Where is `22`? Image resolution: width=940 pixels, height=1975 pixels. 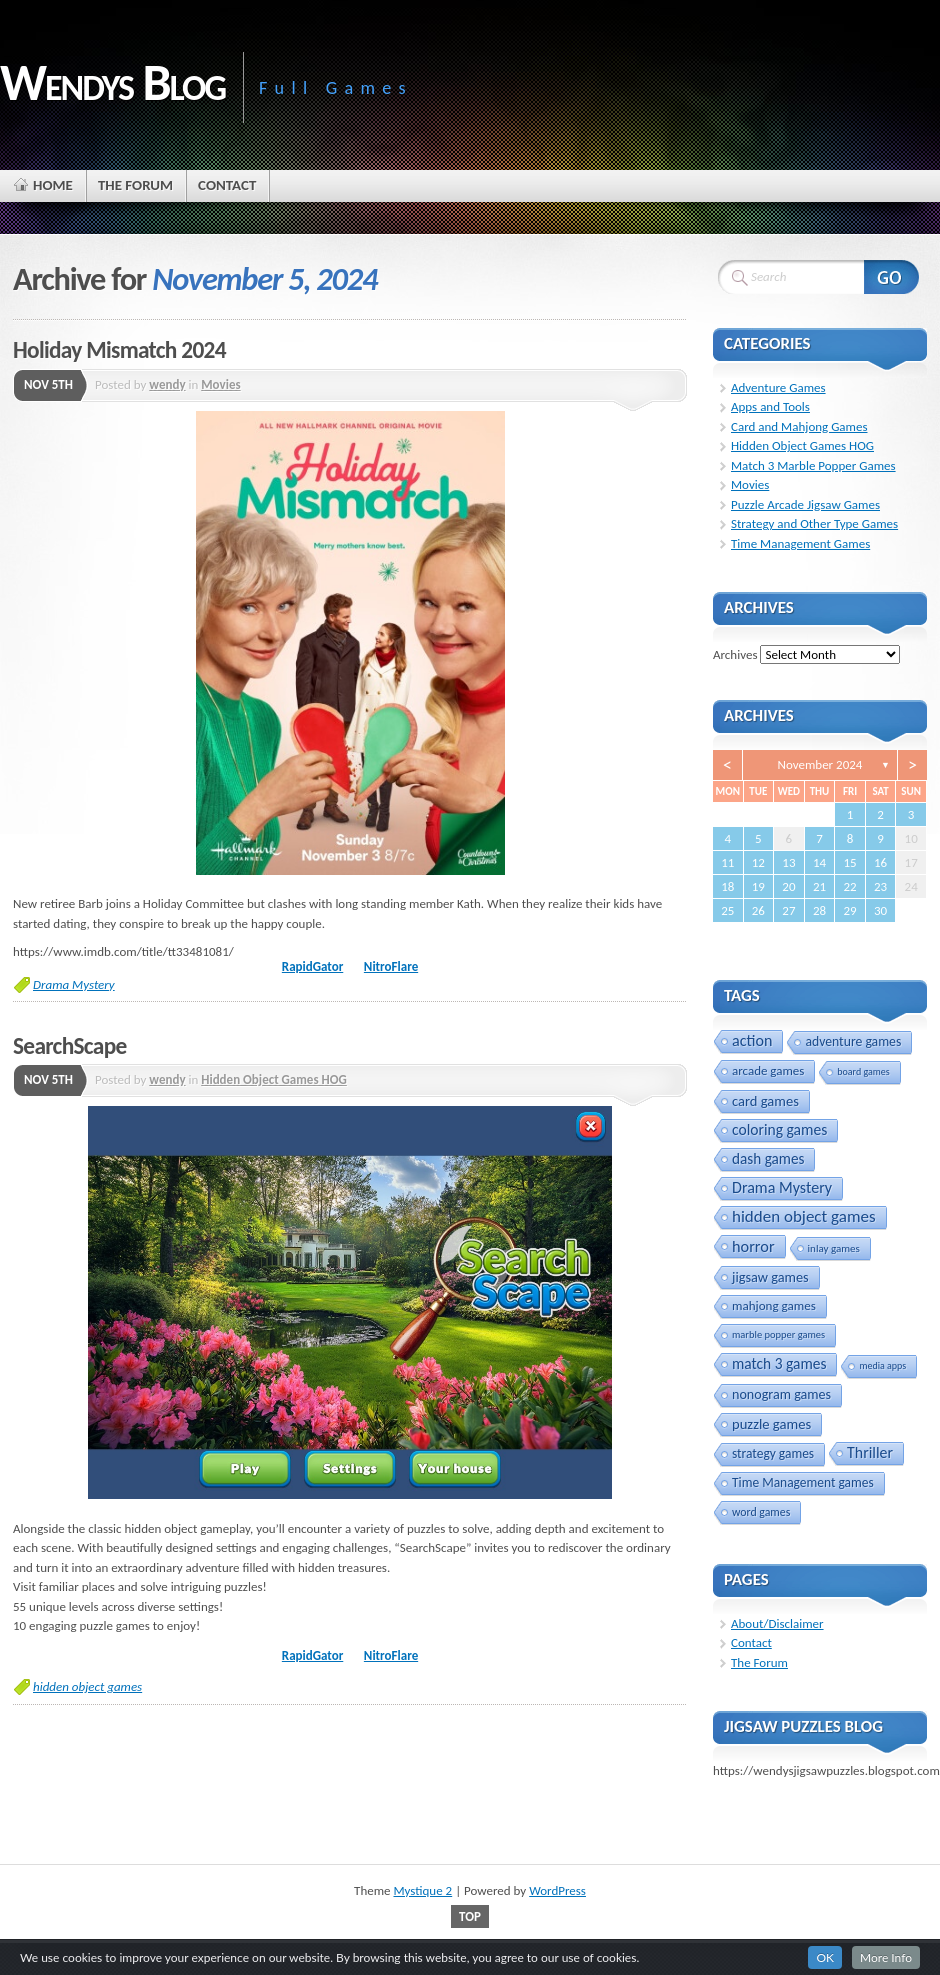 22 is located at coordinates (849, 886).